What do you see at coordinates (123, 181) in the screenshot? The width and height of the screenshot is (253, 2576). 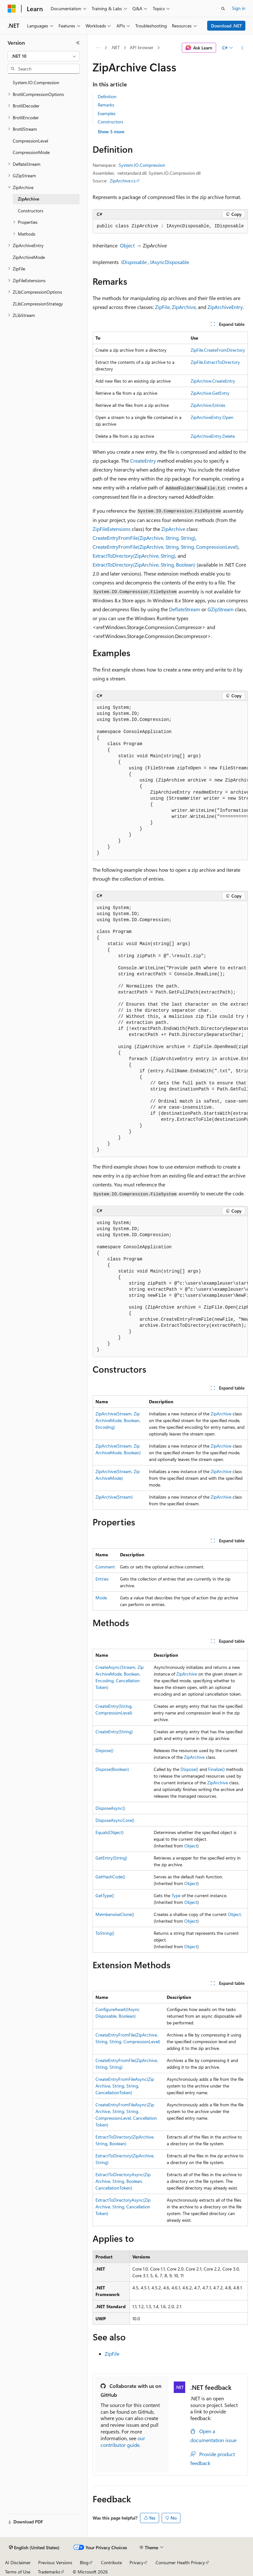 I see `ZipArchive.cs` at bounding box center [123, 181].